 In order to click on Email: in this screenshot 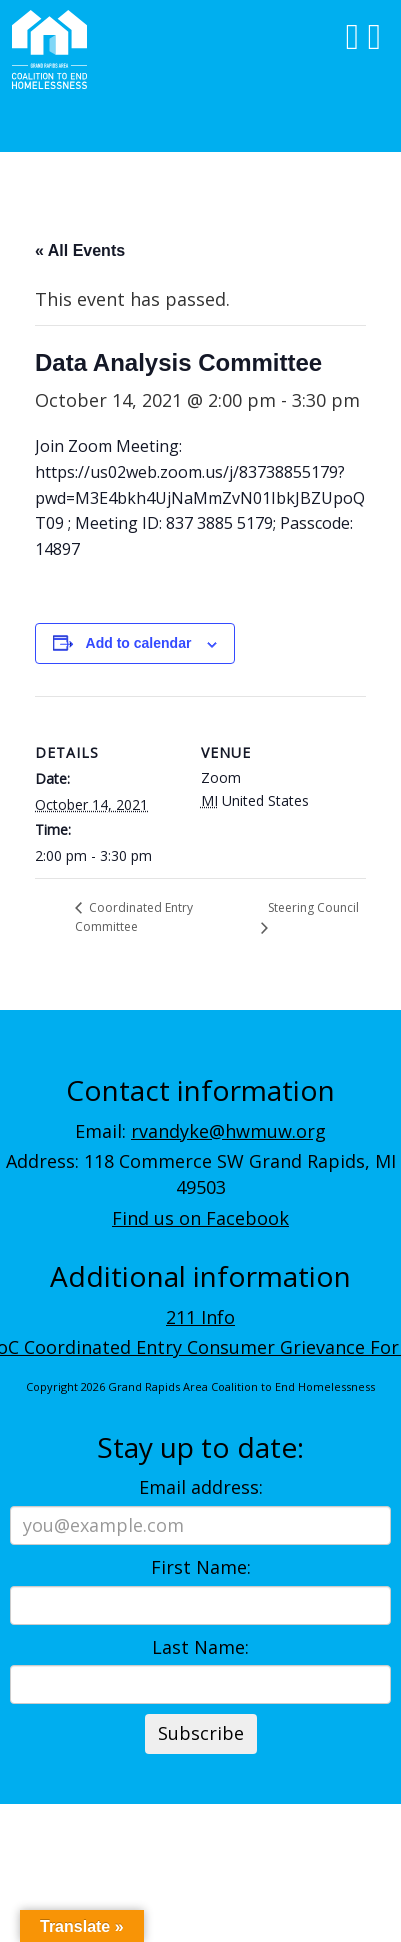, I will do `click(200, 1131)`.